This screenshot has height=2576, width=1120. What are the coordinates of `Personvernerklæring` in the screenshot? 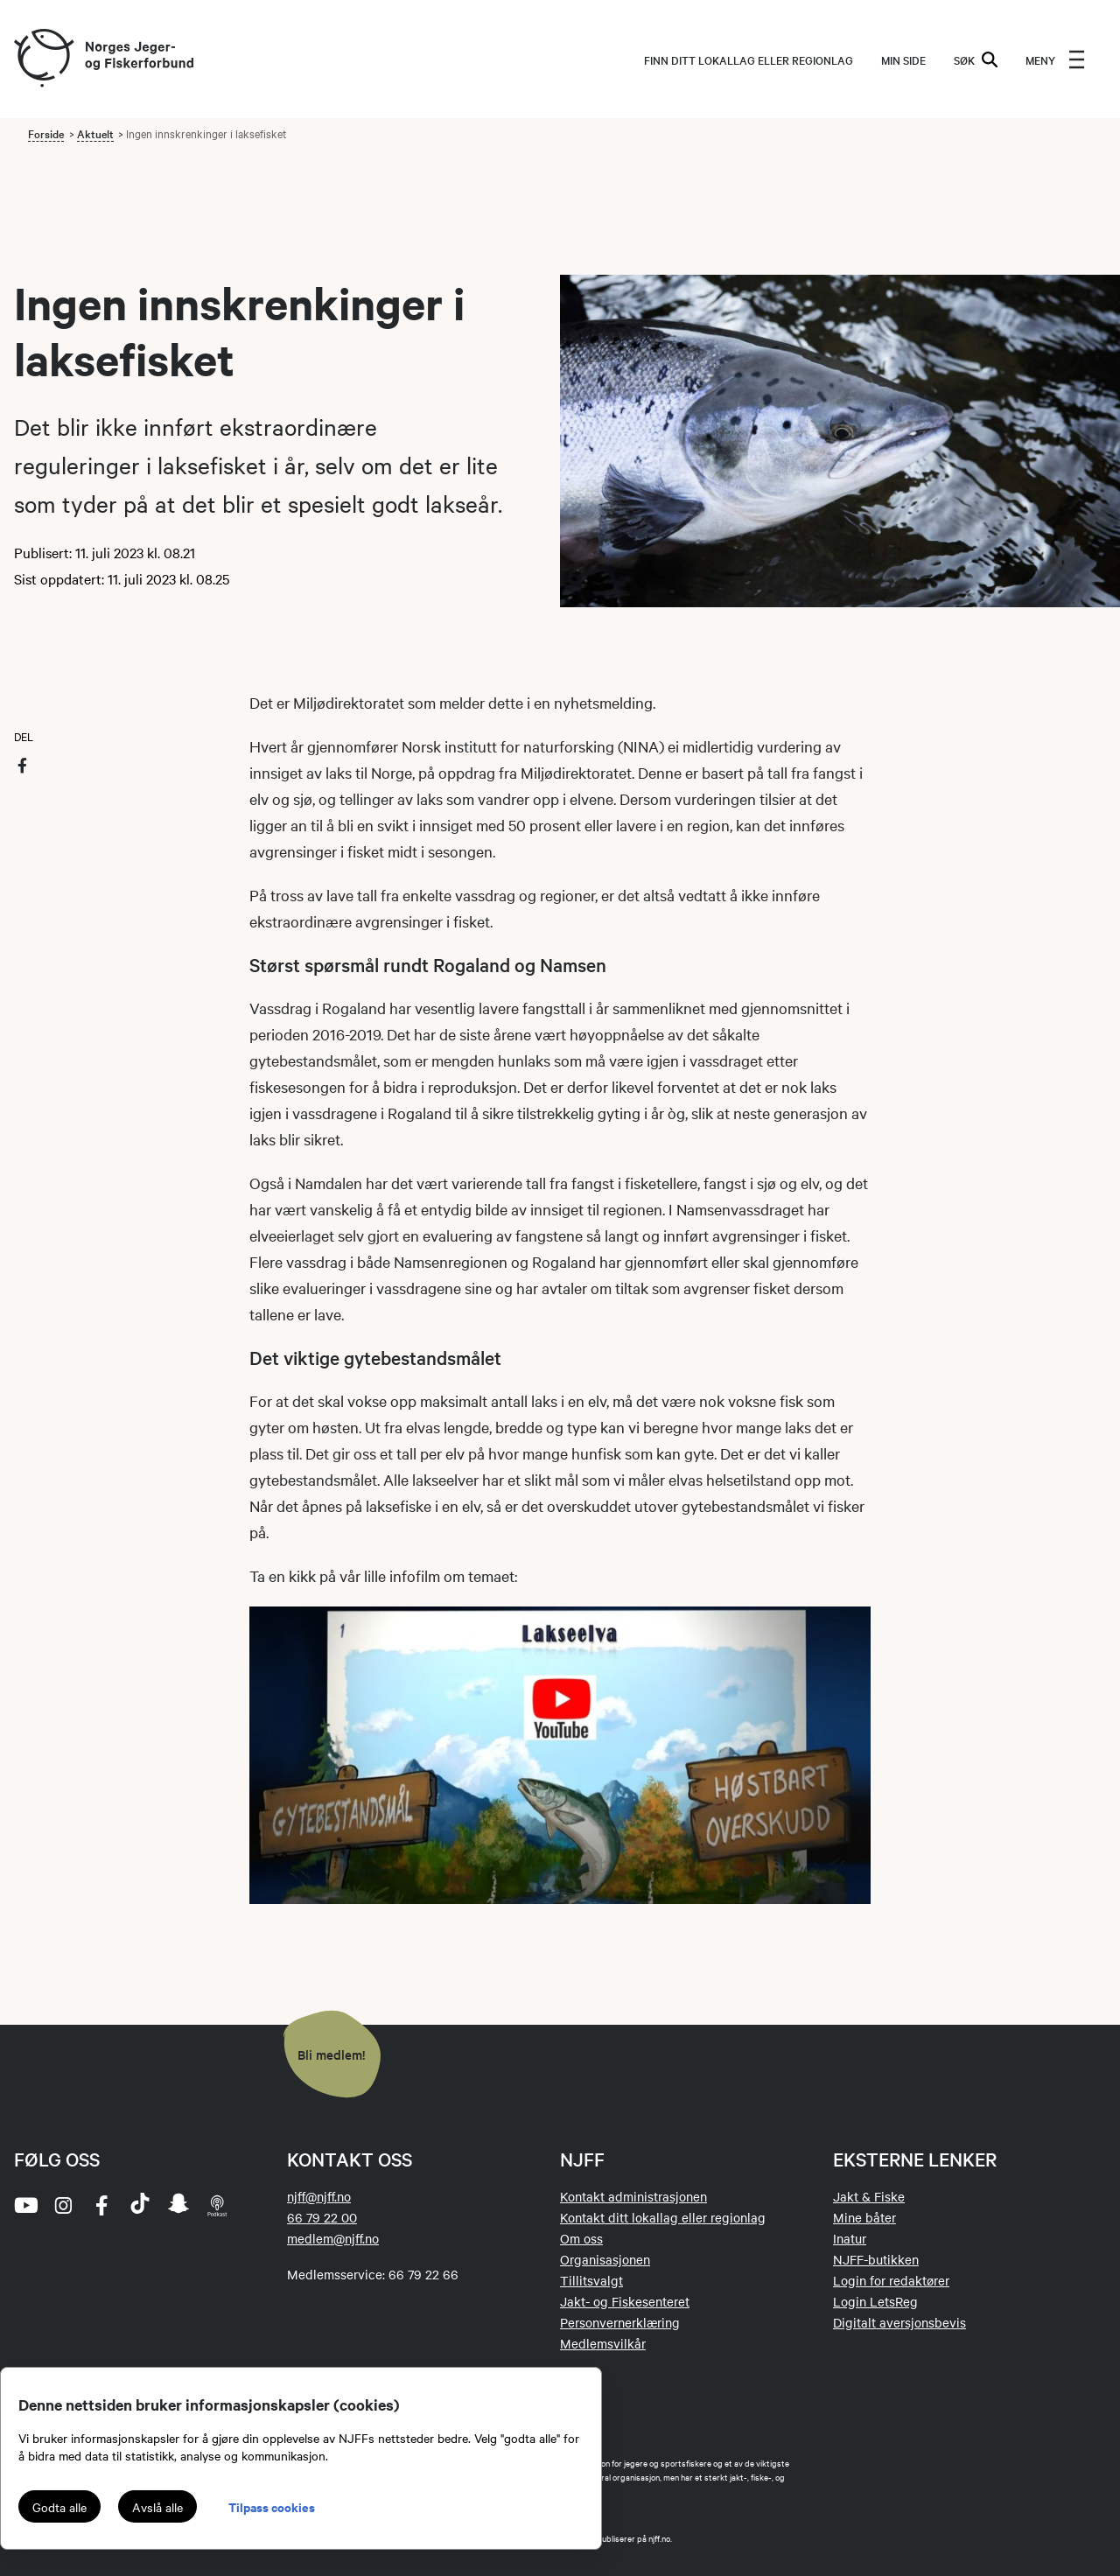 It's located at (620, 2322).